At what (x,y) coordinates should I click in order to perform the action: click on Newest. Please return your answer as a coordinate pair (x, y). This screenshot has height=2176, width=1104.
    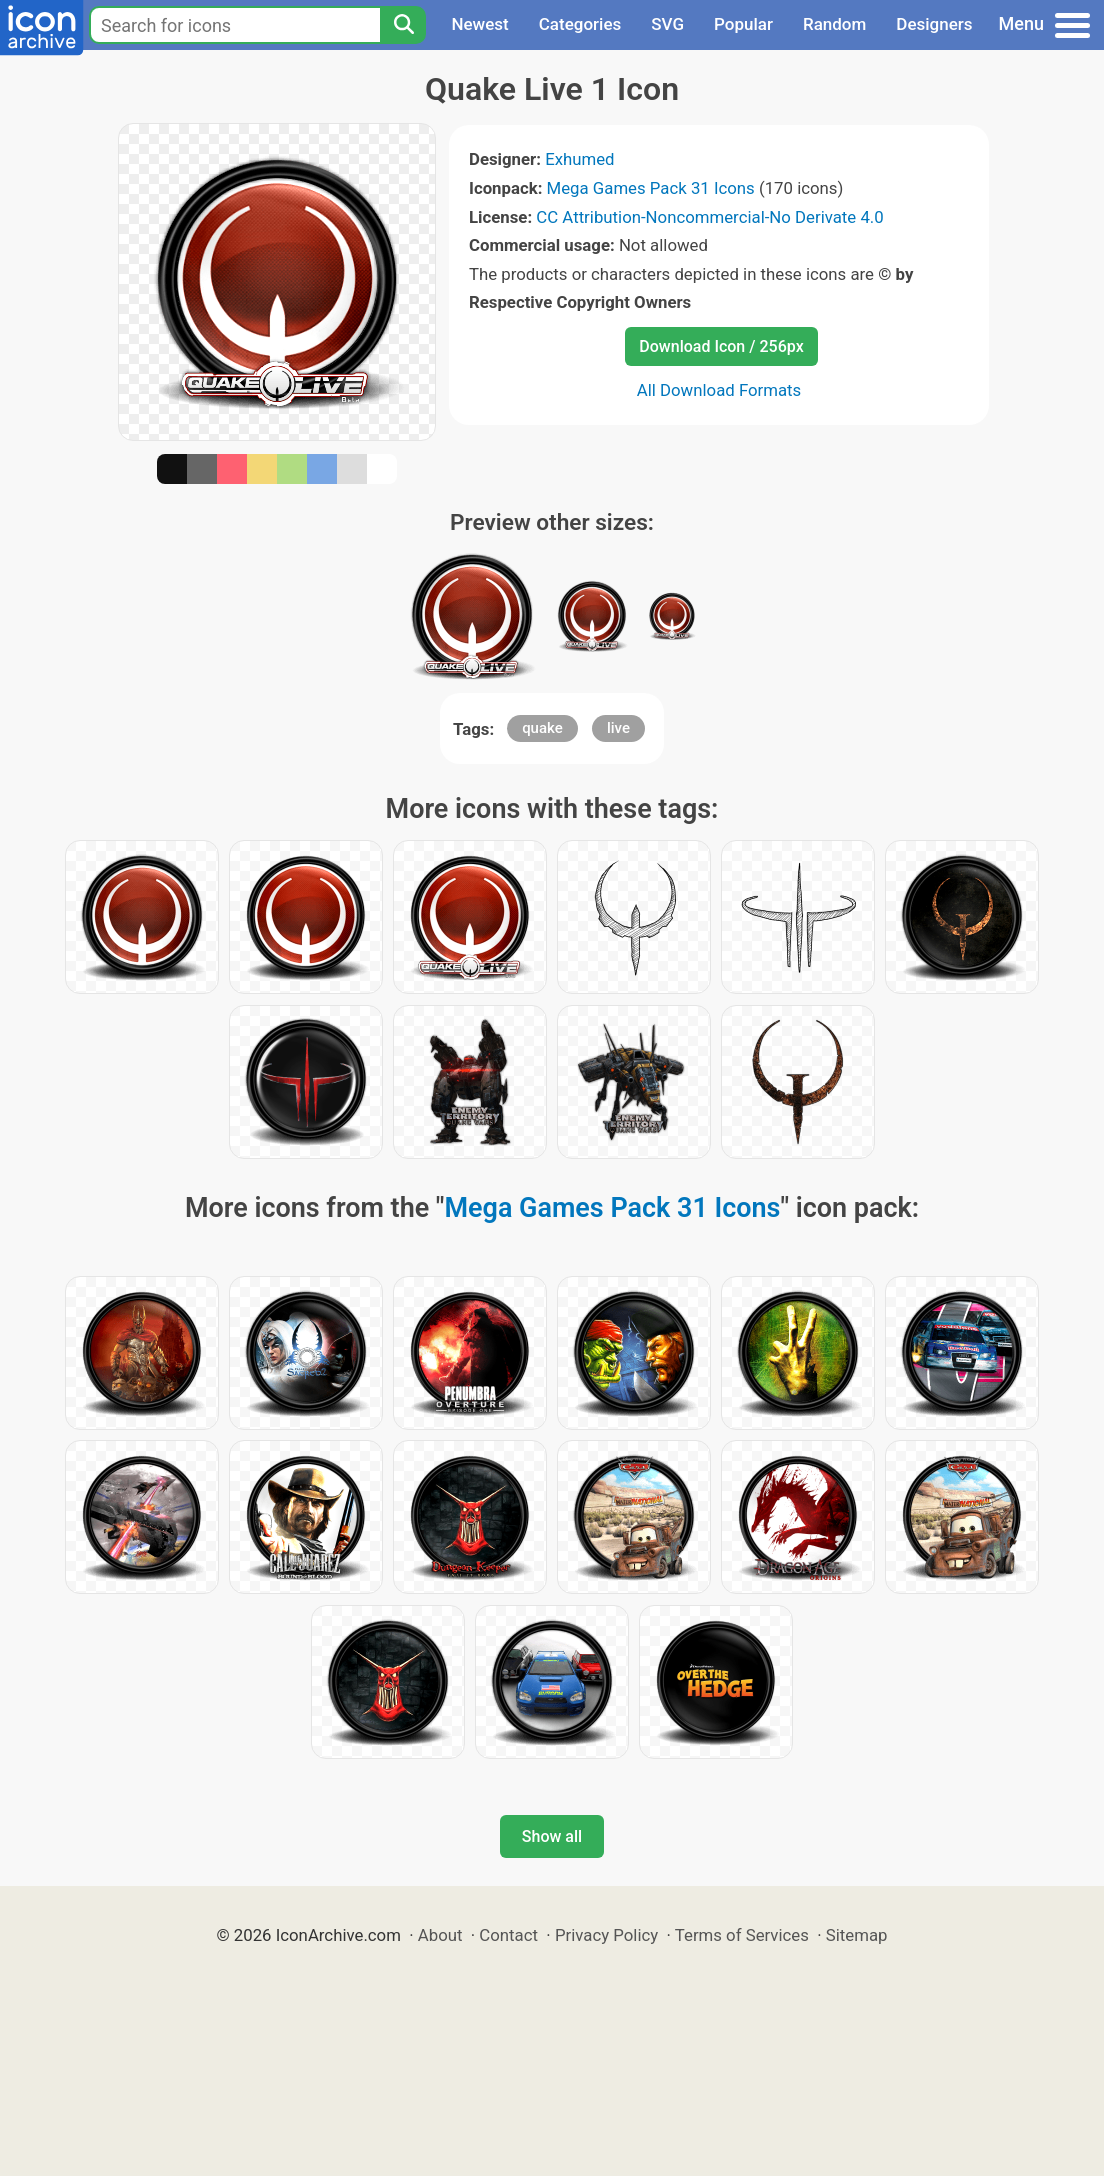
    Looking at the image, I should click on (479, 24).